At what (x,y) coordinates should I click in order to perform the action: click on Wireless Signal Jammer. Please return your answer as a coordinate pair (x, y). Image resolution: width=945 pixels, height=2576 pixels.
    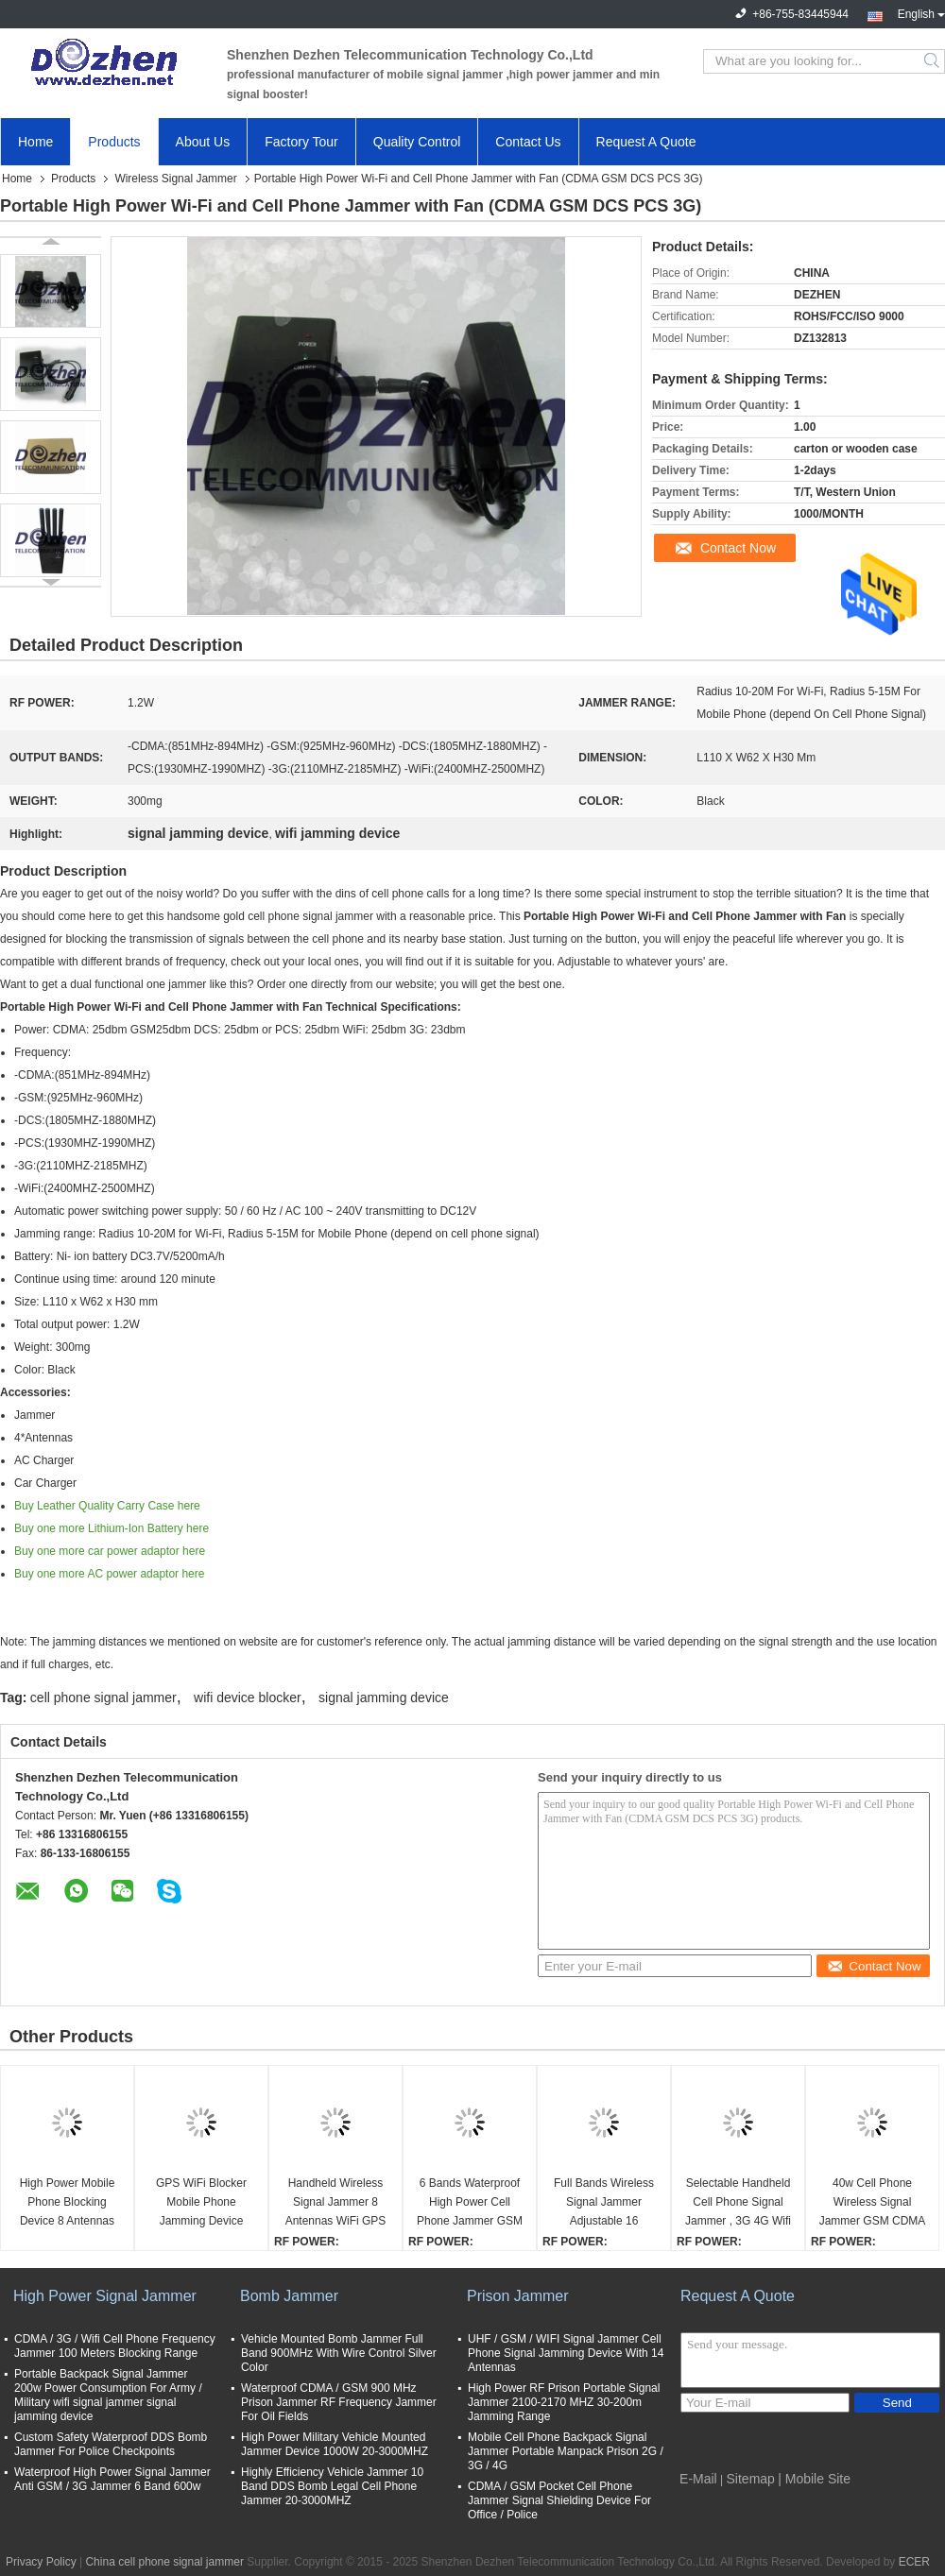
    Looking at the image, I should click on (175, 178).